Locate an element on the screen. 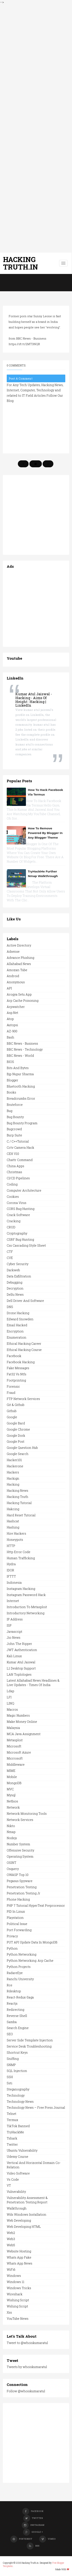  bug bounty program is located at coordinates (22, 1123).